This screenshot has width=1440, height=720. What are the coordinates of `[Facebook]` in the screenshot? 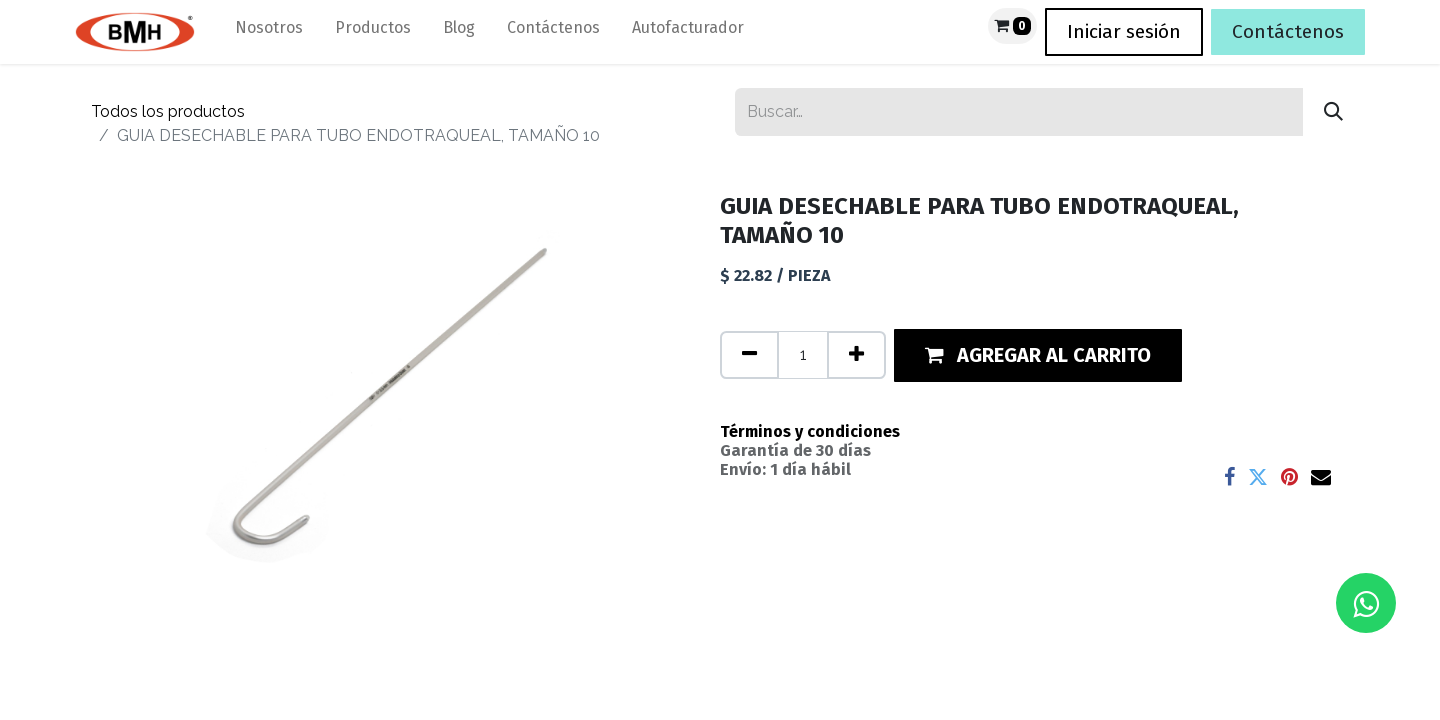 It's located at (1229, 477).